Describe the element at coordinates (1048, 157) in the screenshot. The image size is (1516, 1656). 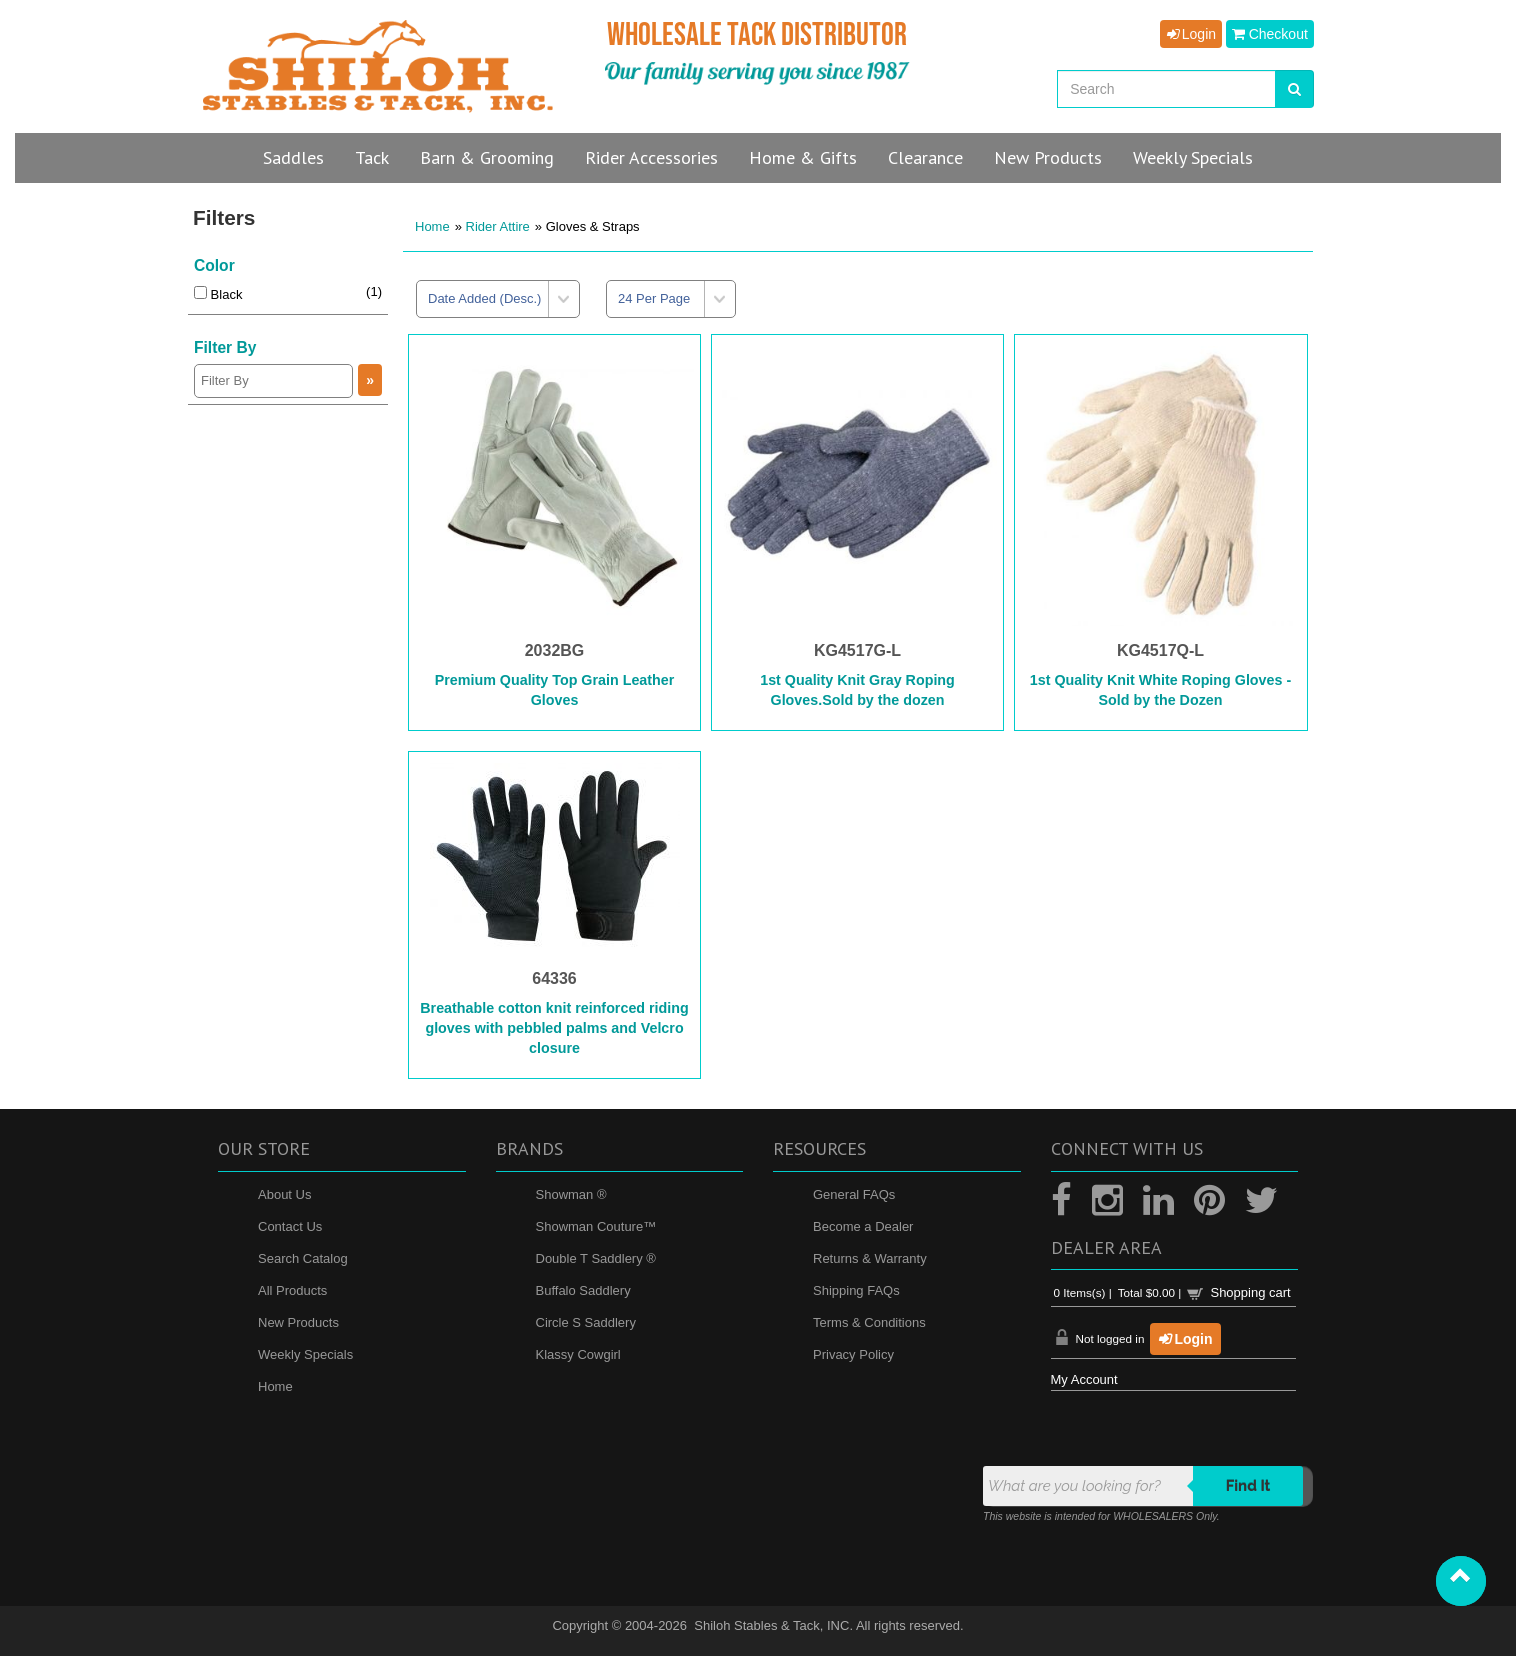
I see `New` at that location.